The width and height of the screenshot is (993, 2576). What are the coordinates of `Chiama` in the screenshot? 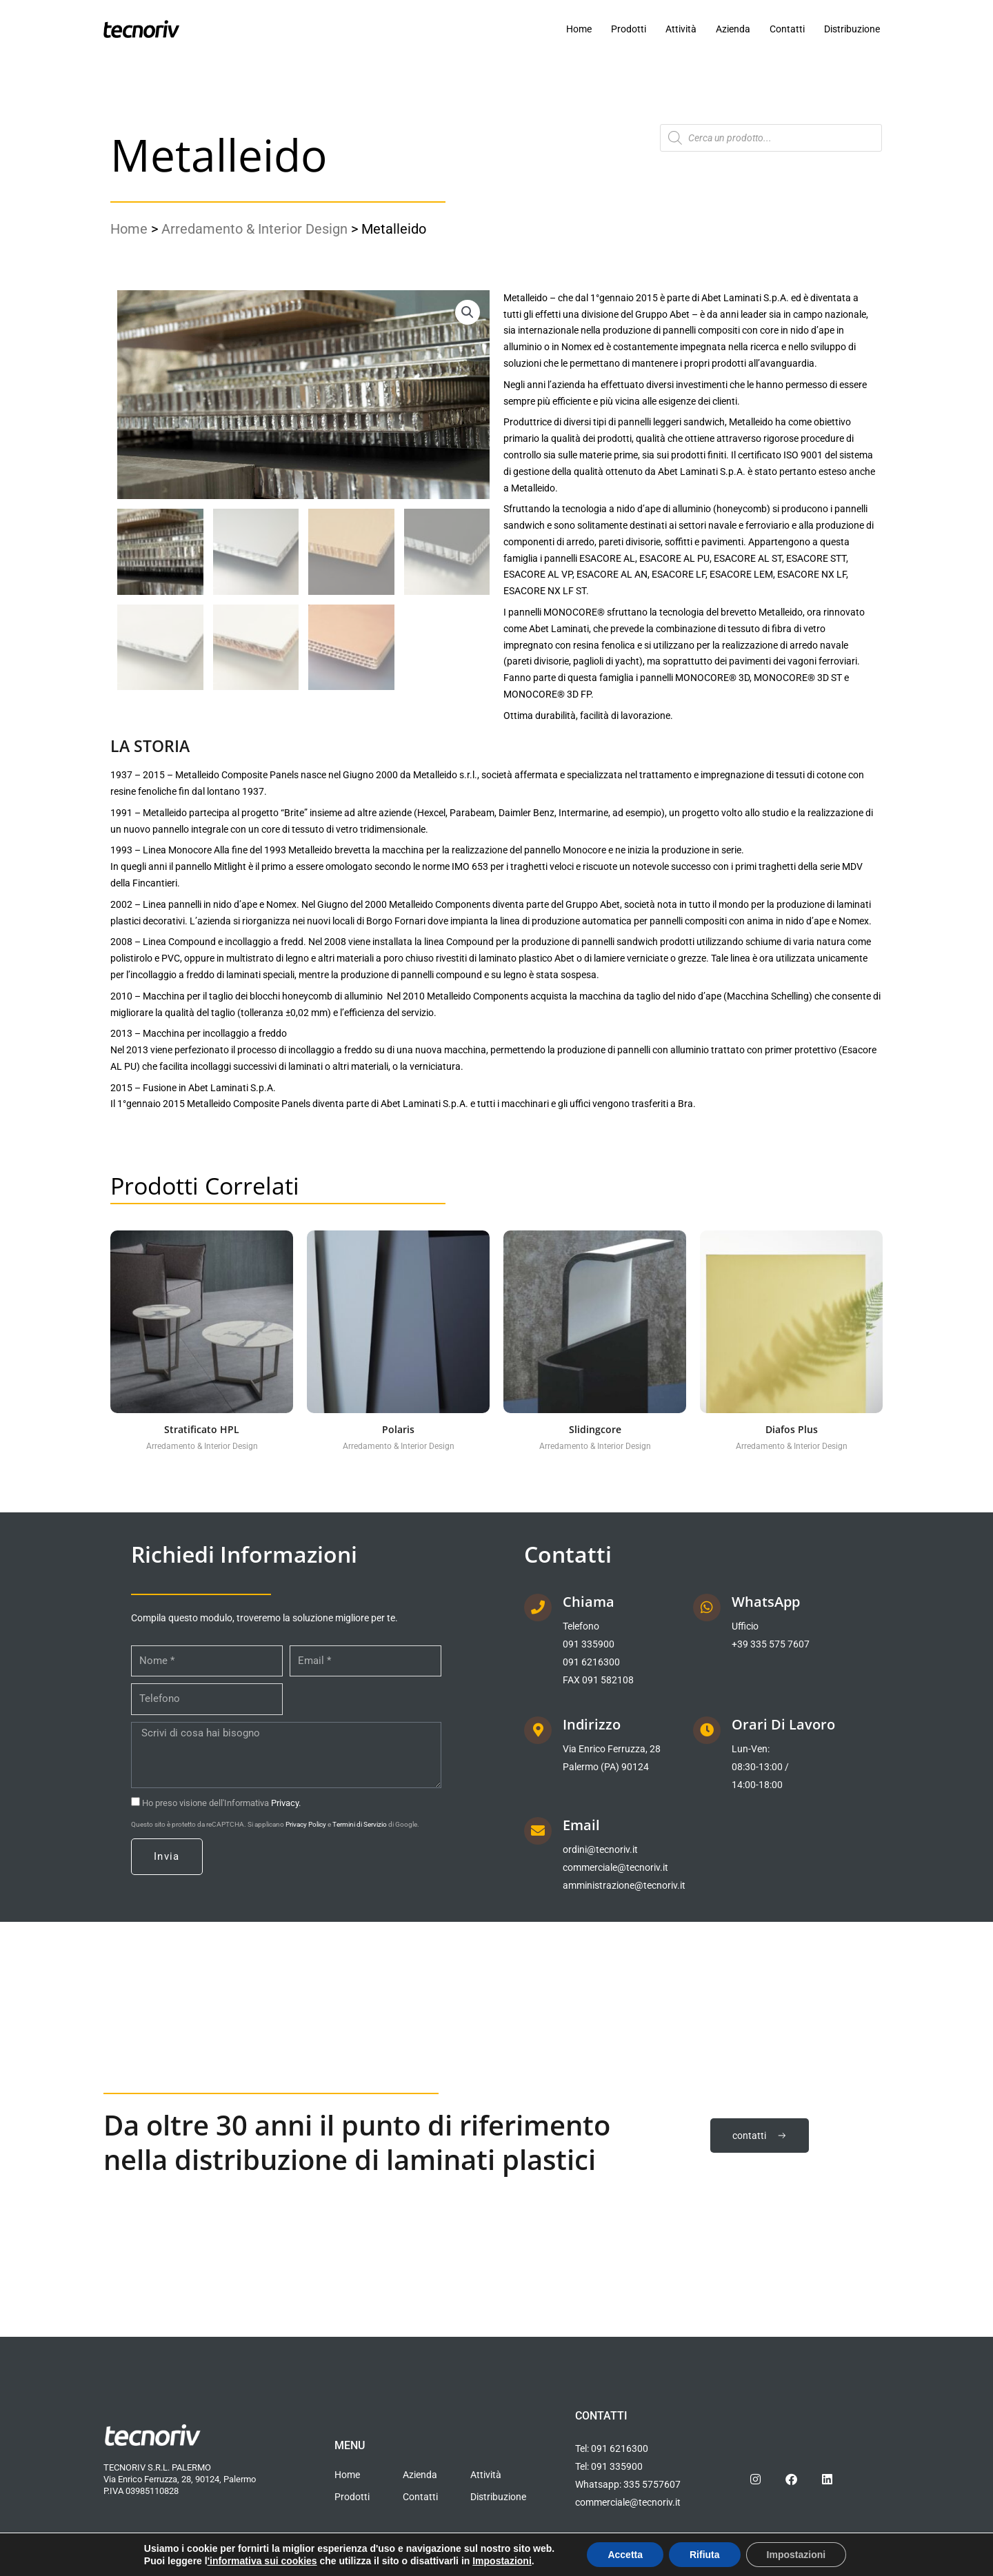 It's located at (588, 1601).